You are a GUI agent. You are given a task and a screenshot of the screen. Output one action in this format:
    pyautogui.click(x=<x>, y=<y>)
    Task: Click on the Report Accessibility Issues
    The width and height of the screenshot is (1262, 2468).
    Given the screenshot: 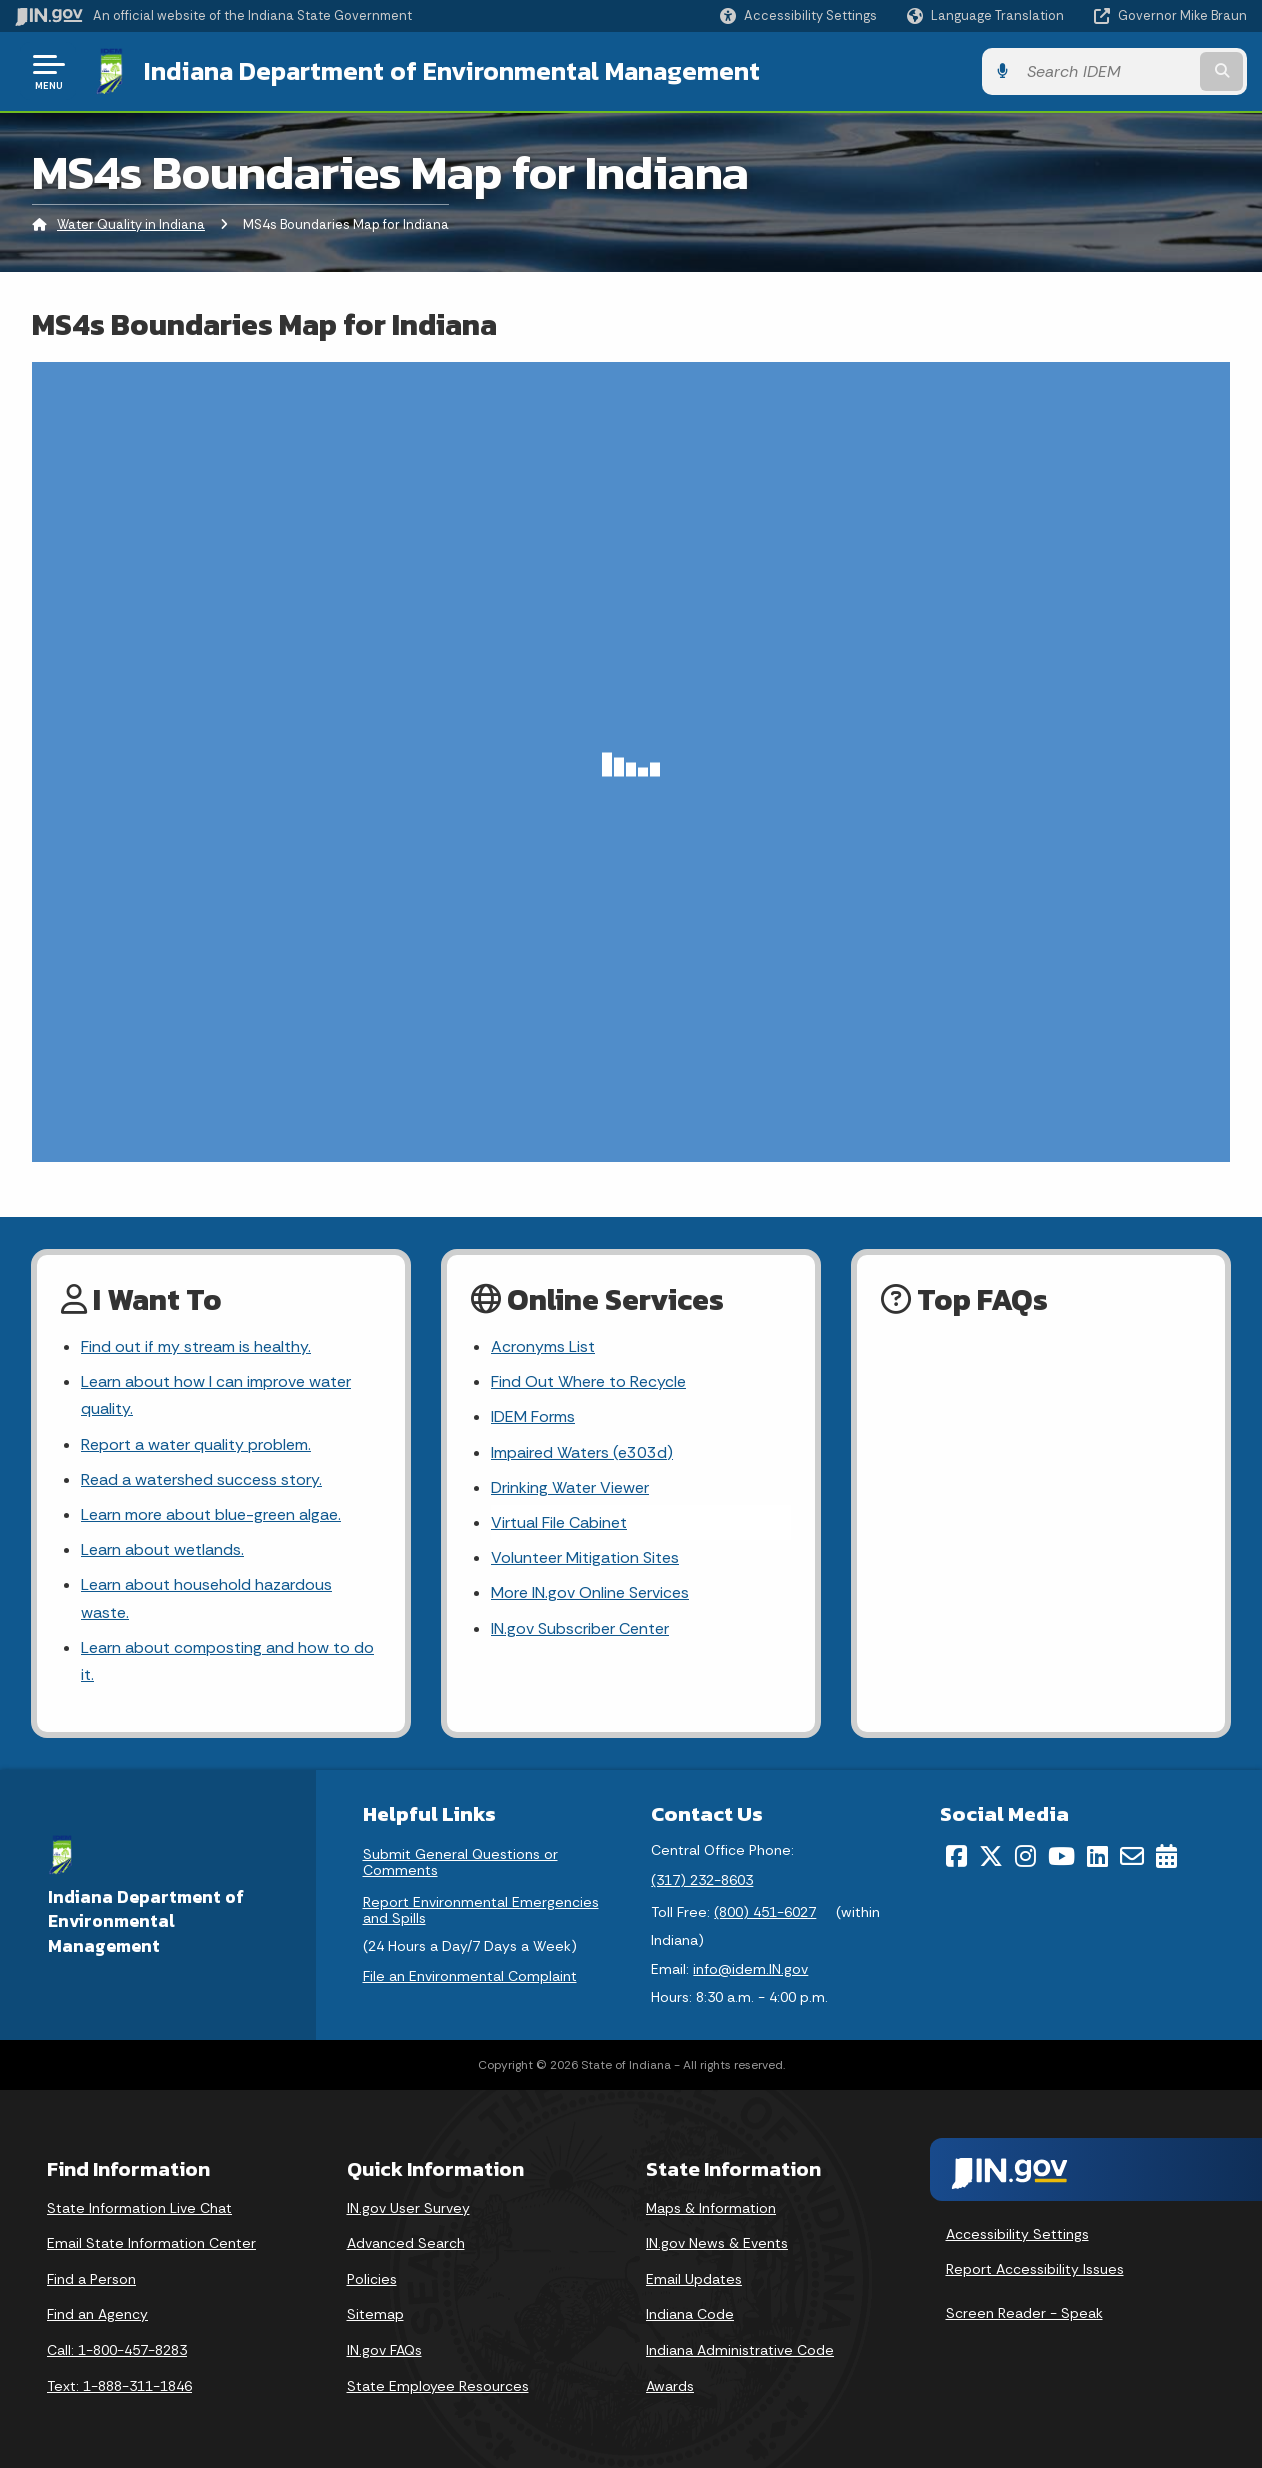 What is the action you would take?
    pyautogui.click(x=1035, y=2269)
    